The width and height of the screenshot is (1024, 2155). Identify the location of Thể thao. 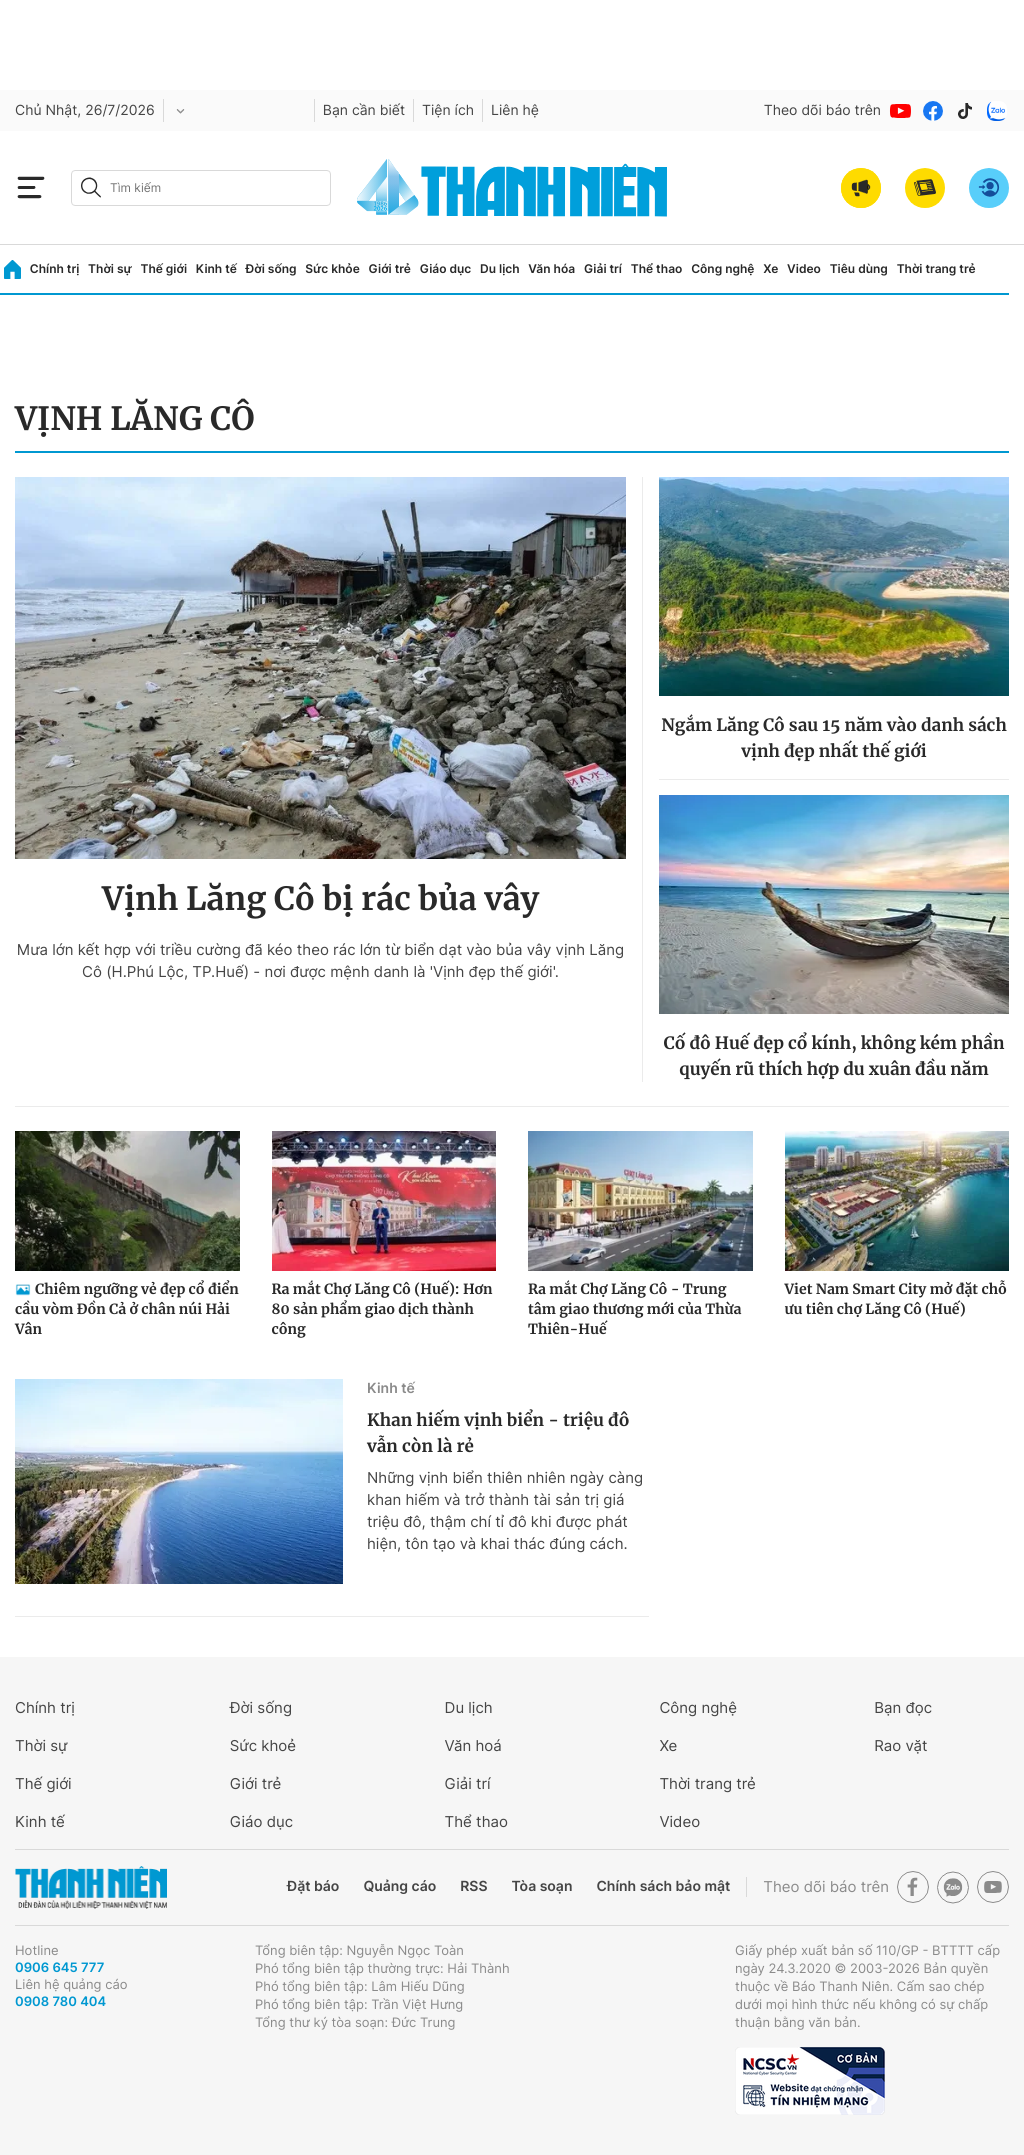
(657, 268).